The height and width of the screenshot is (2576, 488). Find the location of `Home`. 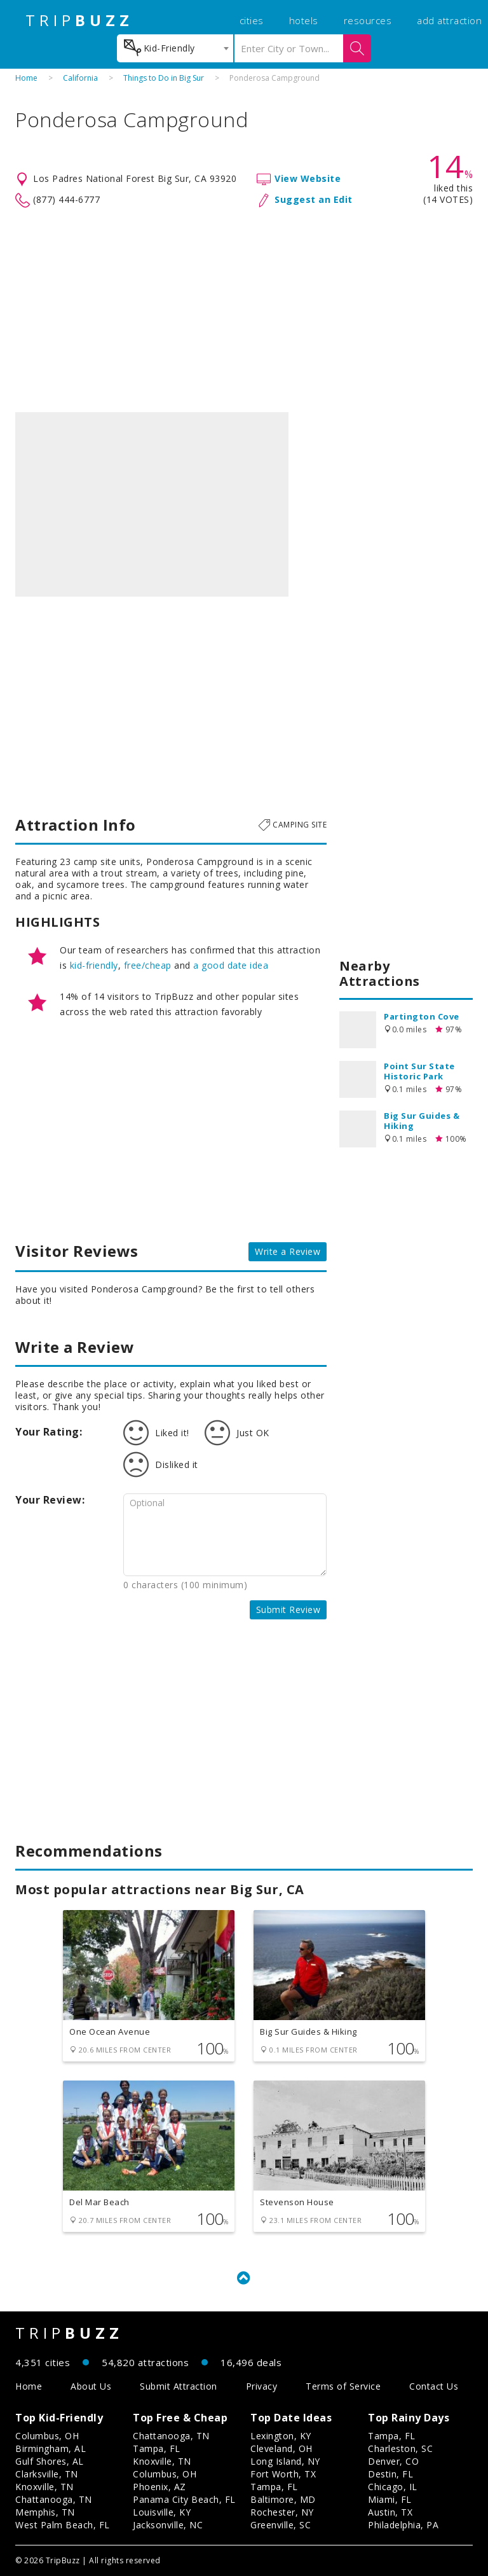

Home is located at coordinates (26, 78).